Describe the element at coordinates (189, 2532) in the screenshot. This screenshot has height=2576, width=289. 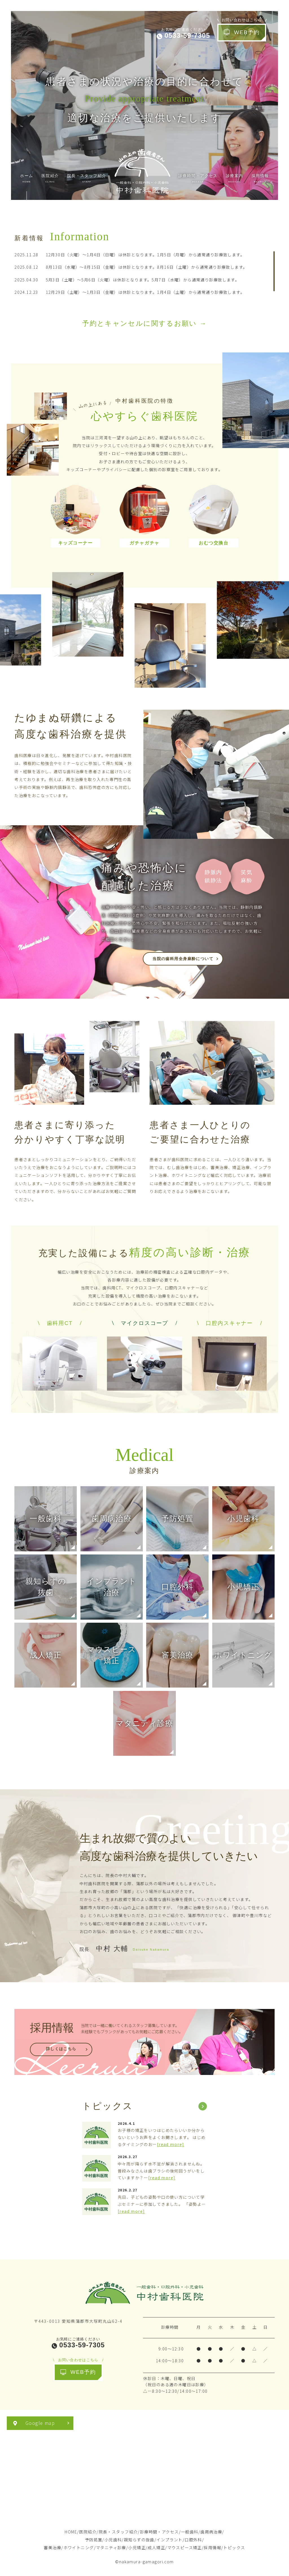
I see `一般歯科` at that location.